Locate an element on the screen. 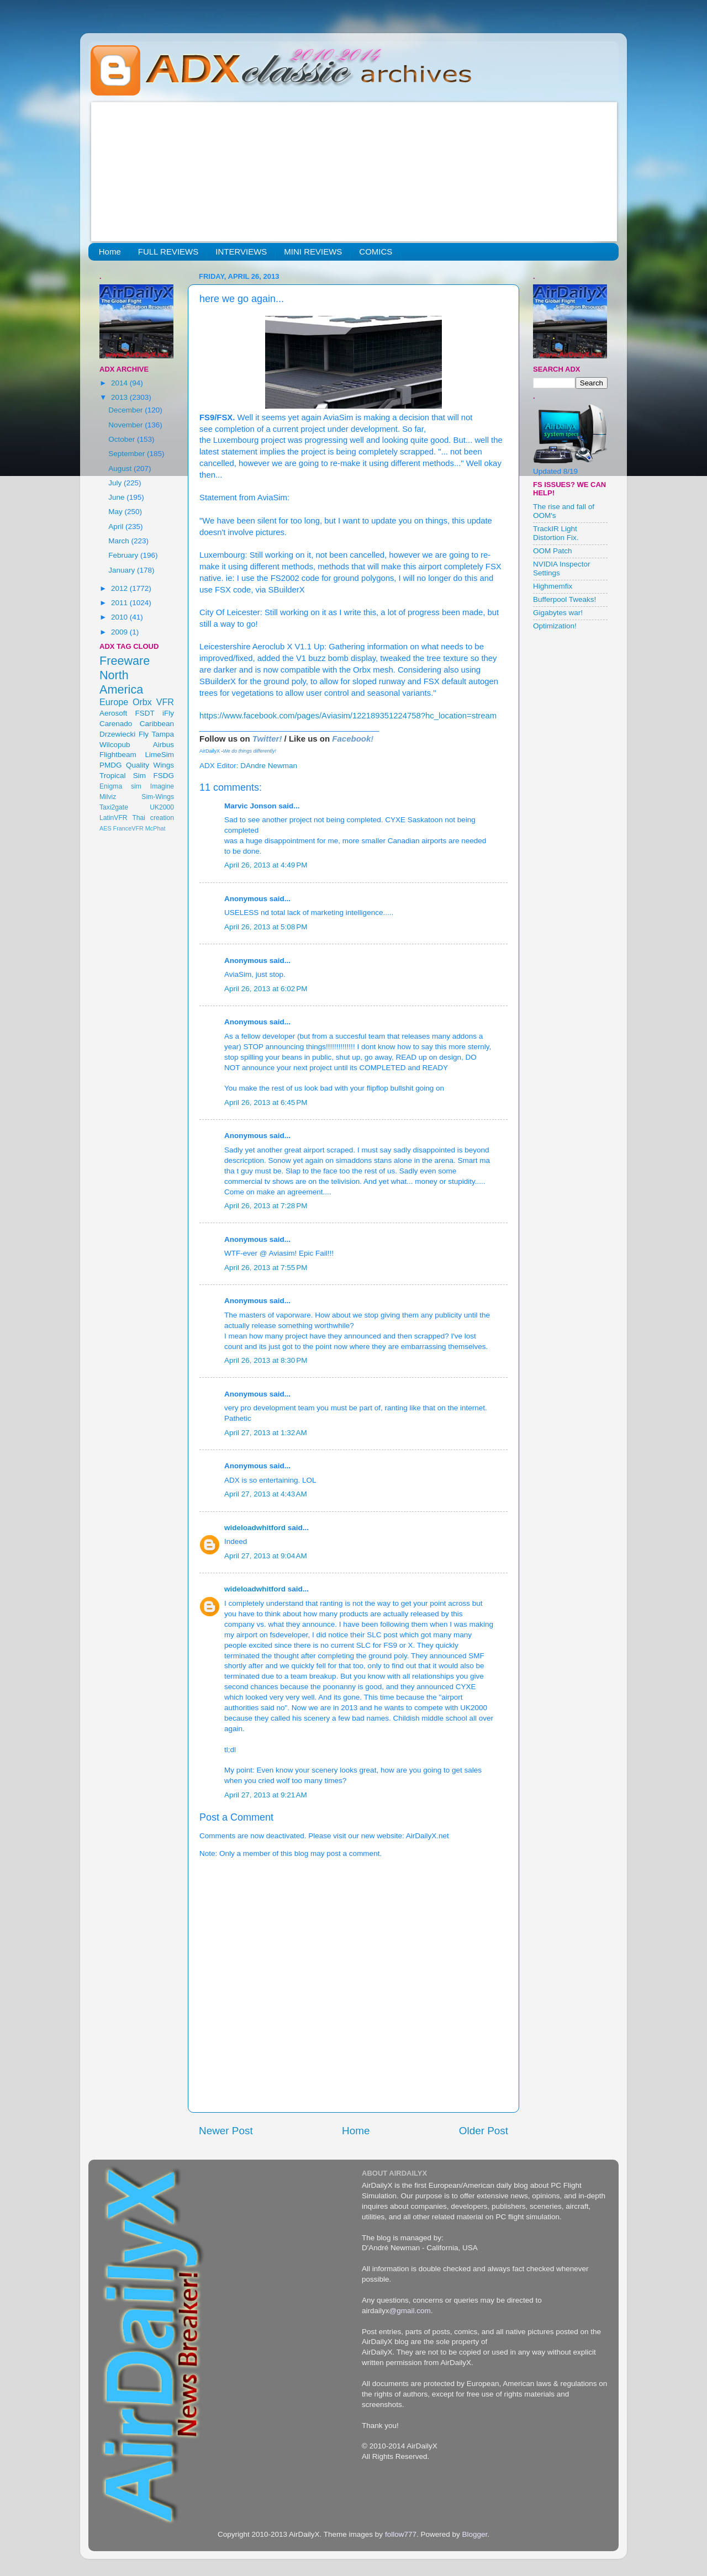  March is located at coordinates (119, 541).